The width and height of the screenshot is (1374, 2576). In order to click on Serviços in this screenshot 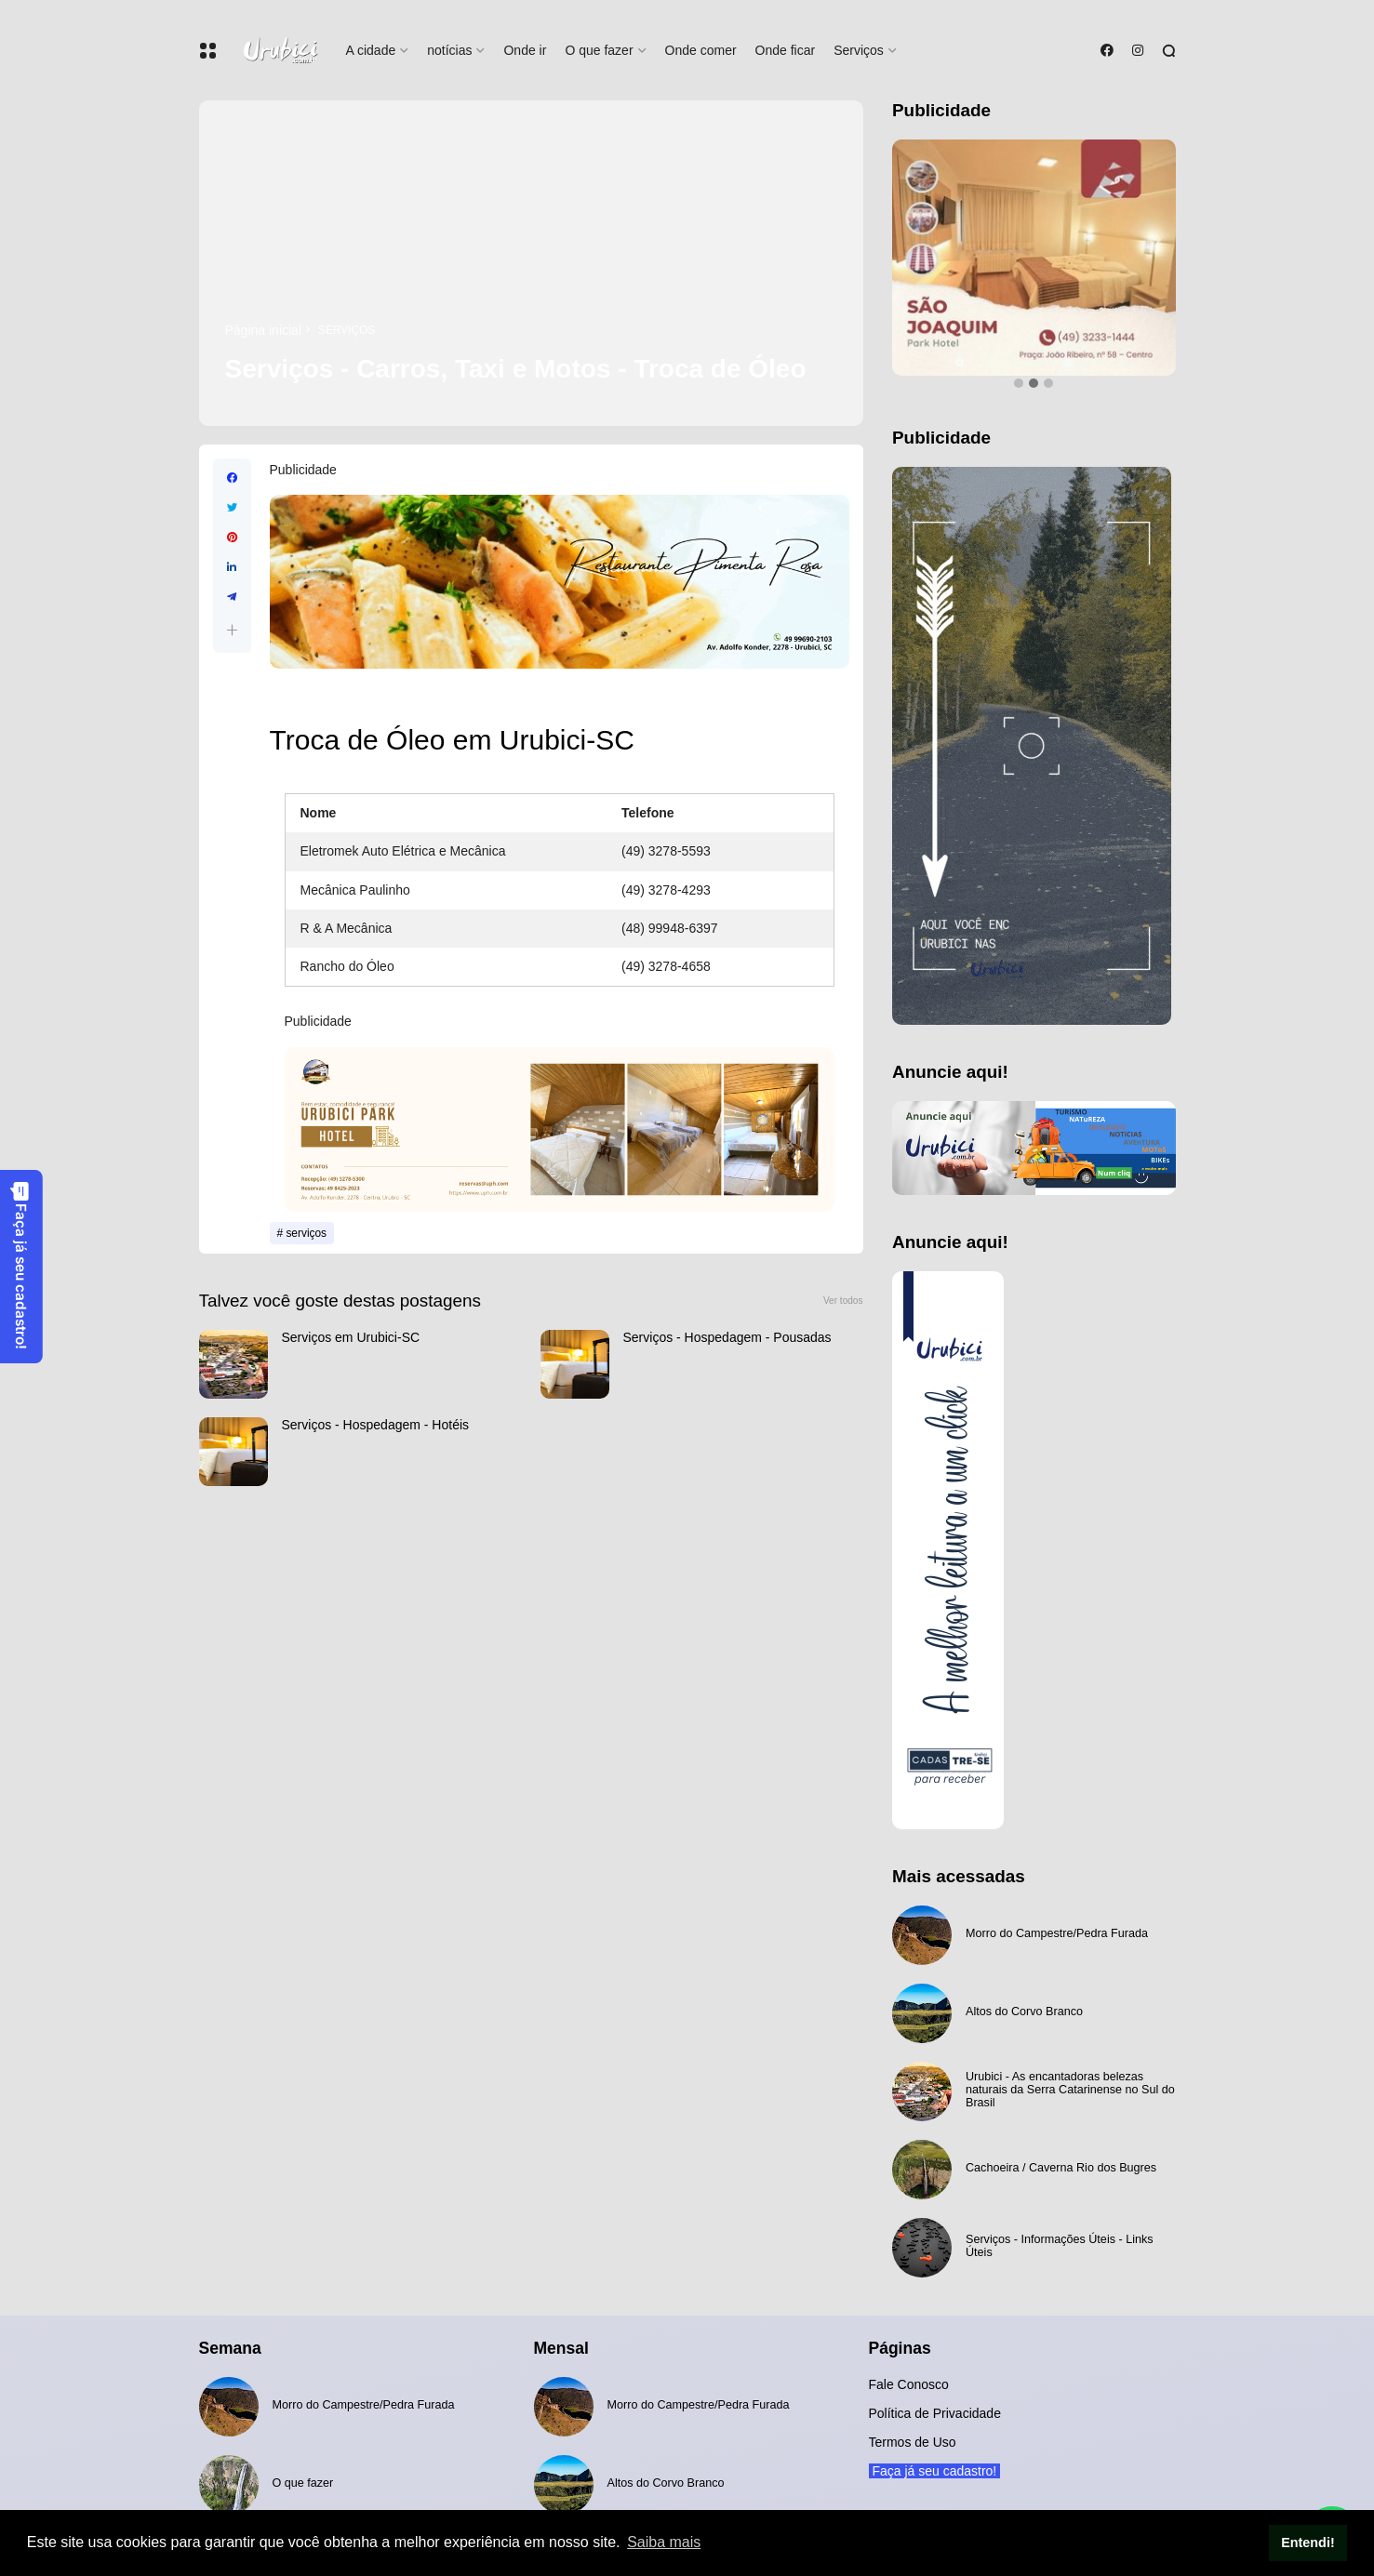, I will do `click(859, 50)`.